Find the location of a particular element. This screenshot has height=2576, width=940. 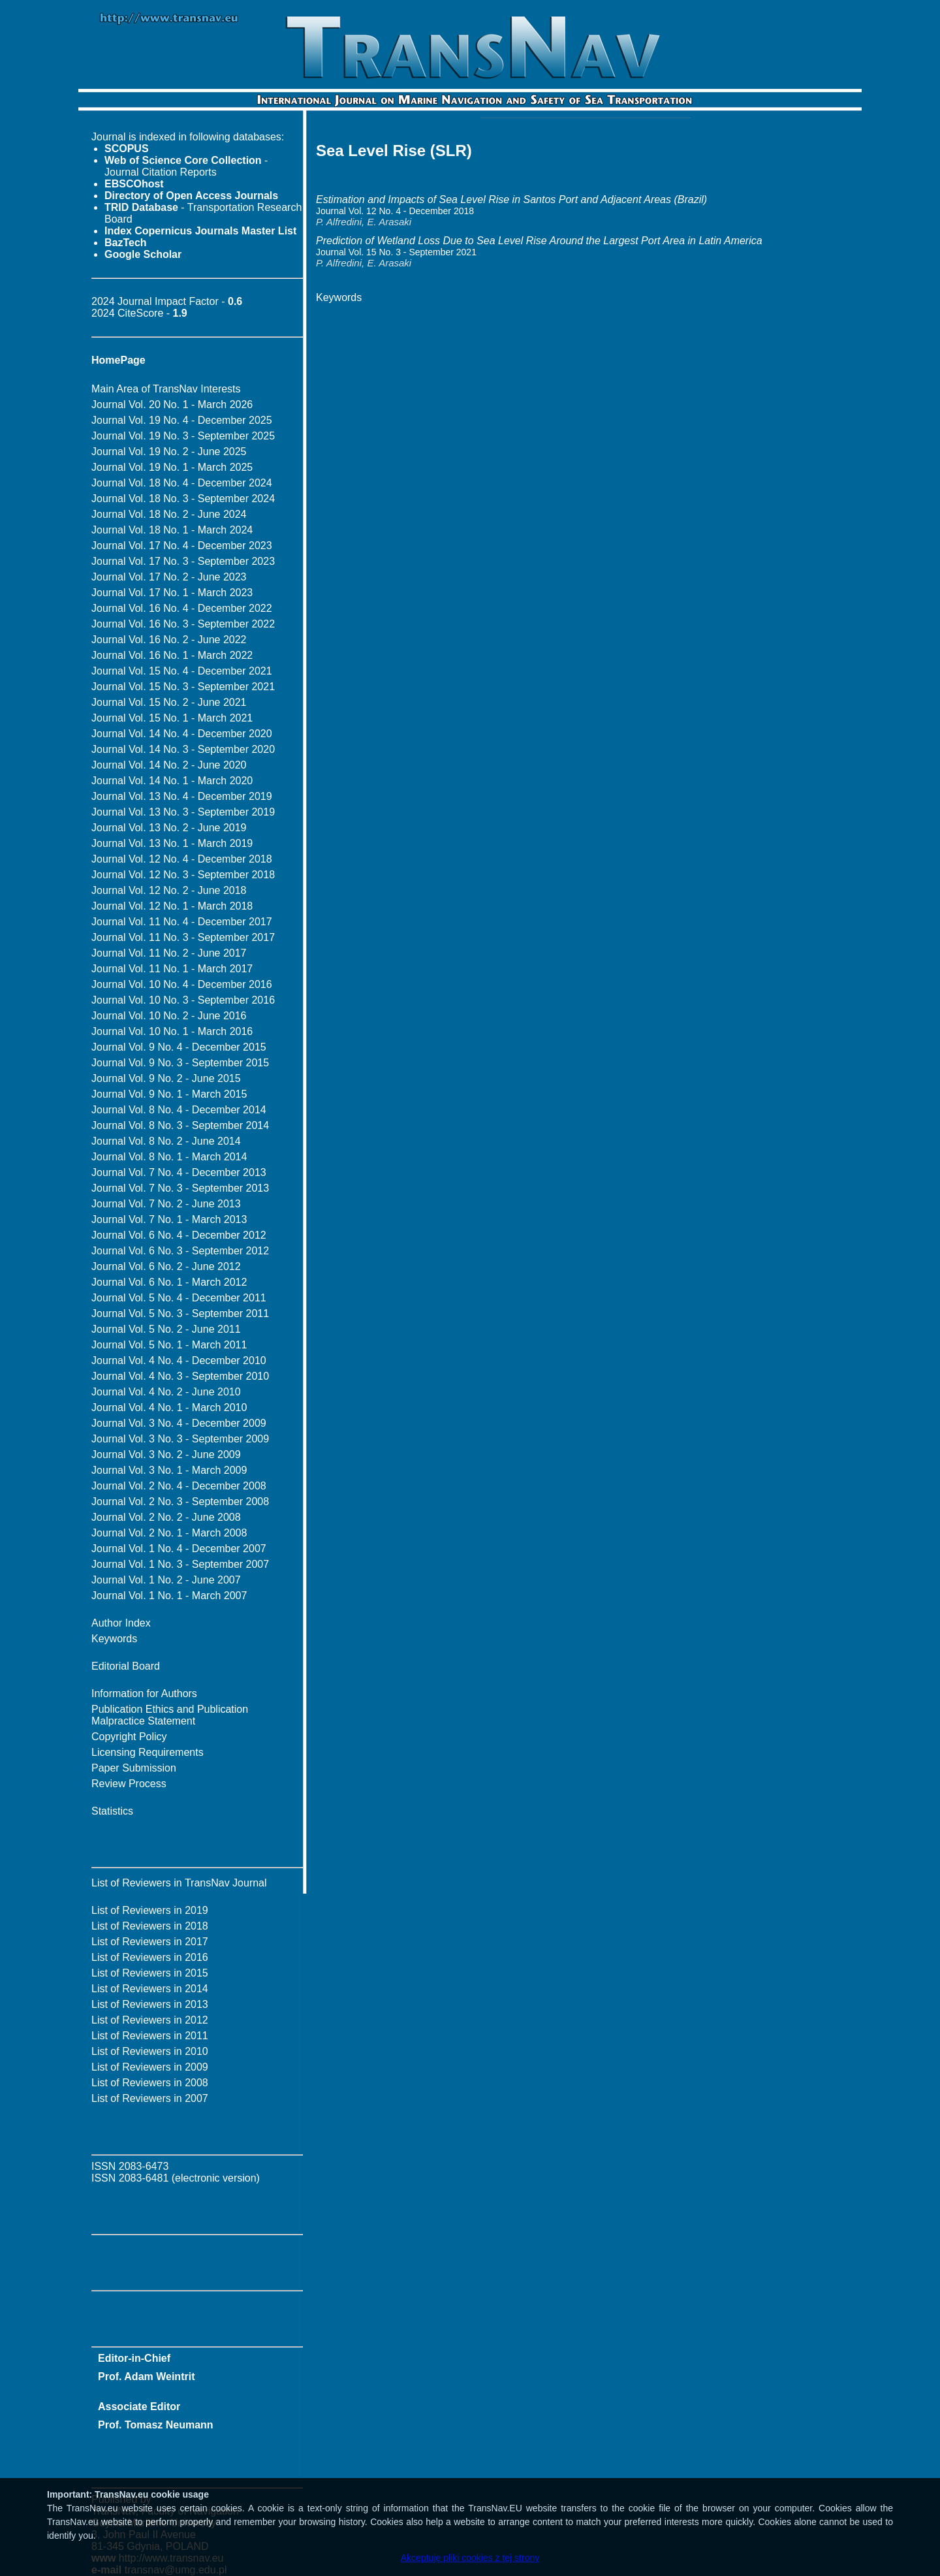

Journal Vol. 18 No. 2 - June 2024 is located at coordinates (169, 514).